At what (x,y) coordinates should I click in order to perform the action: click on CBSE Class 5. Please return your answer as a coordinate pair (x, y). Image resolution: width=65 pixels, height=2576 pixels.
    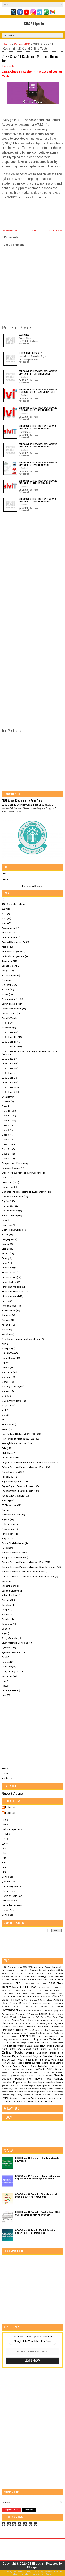
    Looking at the image, I should click on (8, 1073).